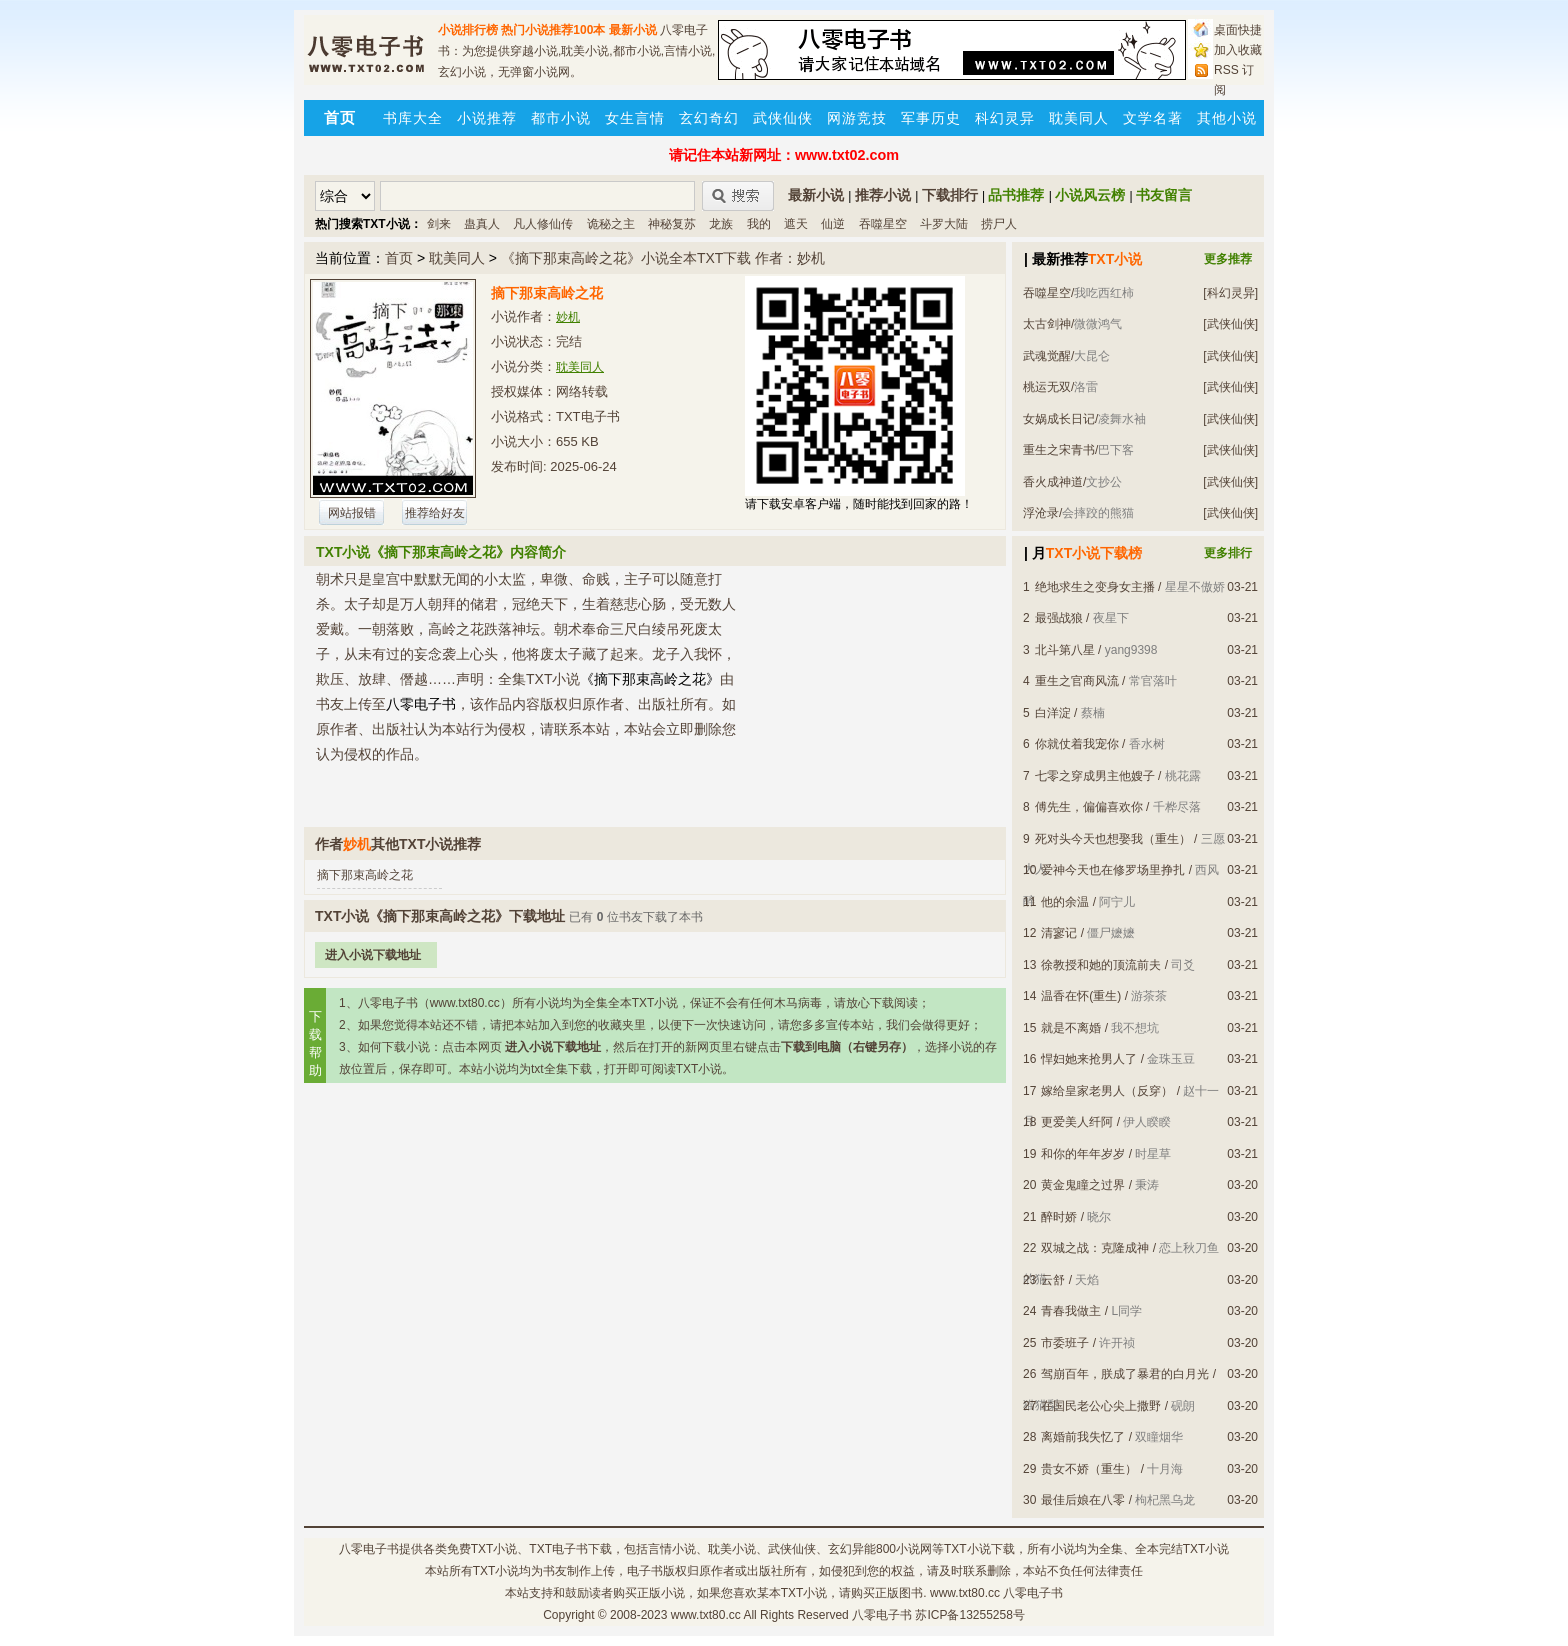 This screenshot has width=1568, height=1646. Describe the element at coordinates (1005, 118) in the screenshot. I see `科幻灵异` at that location.